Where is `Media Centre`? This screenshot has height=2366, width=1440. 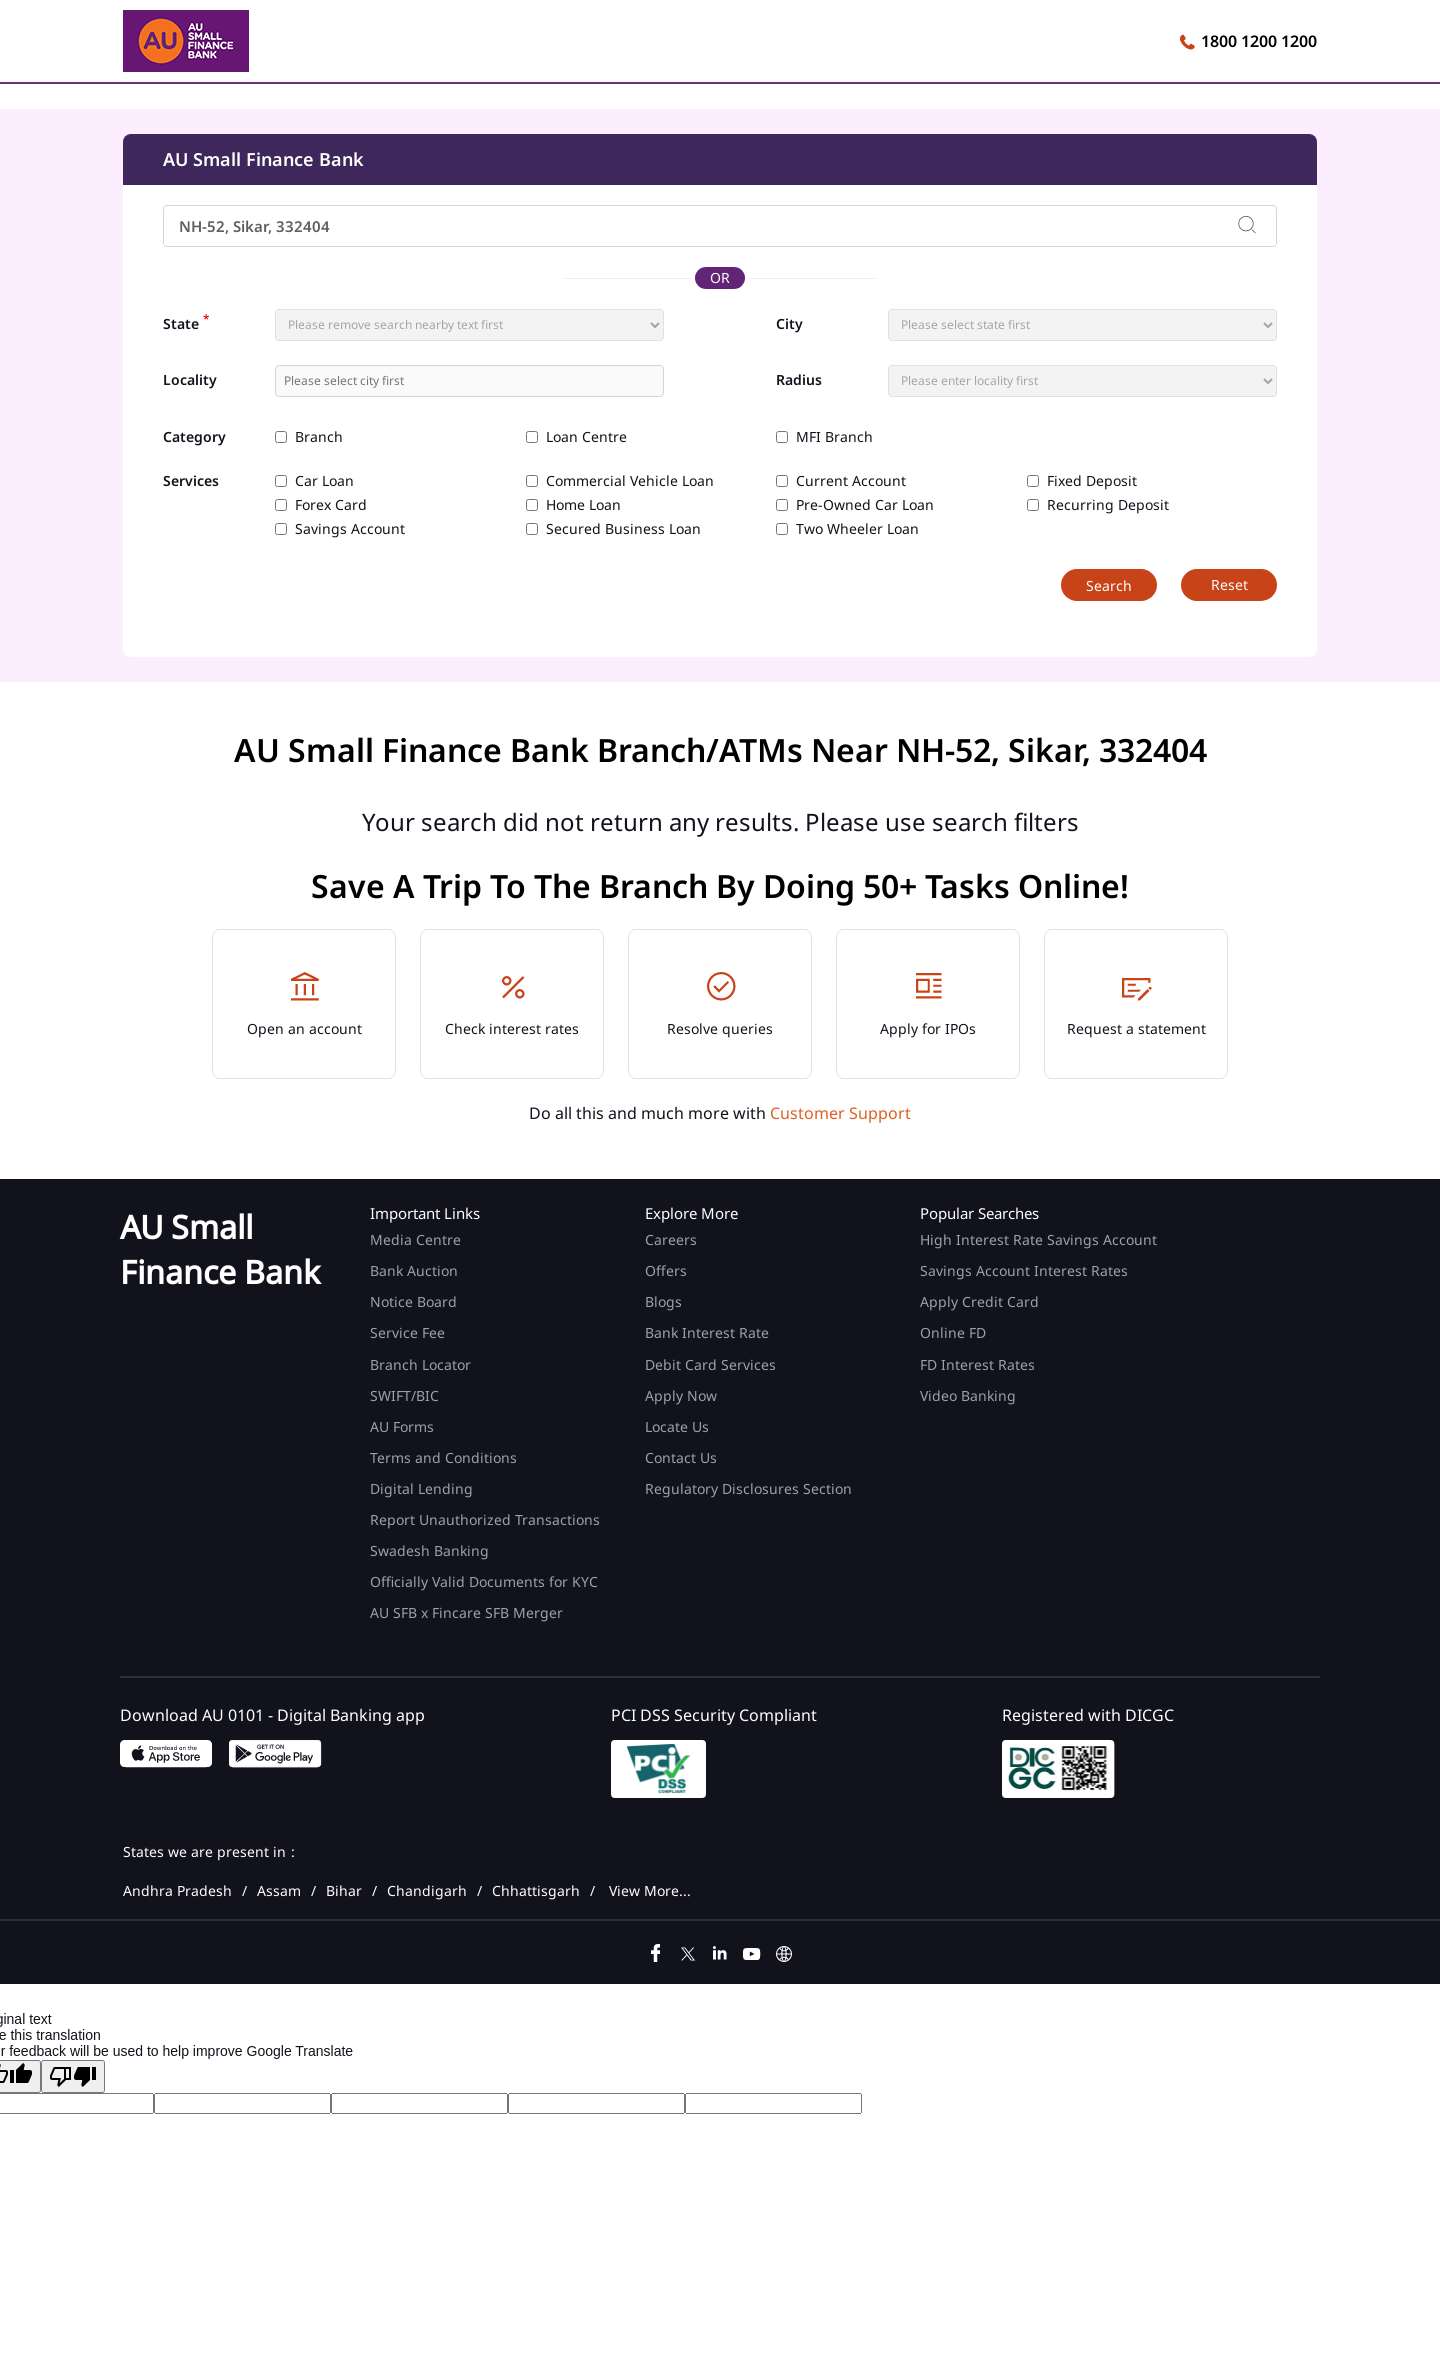 Media Centre is located at coordinates (415, 1239).